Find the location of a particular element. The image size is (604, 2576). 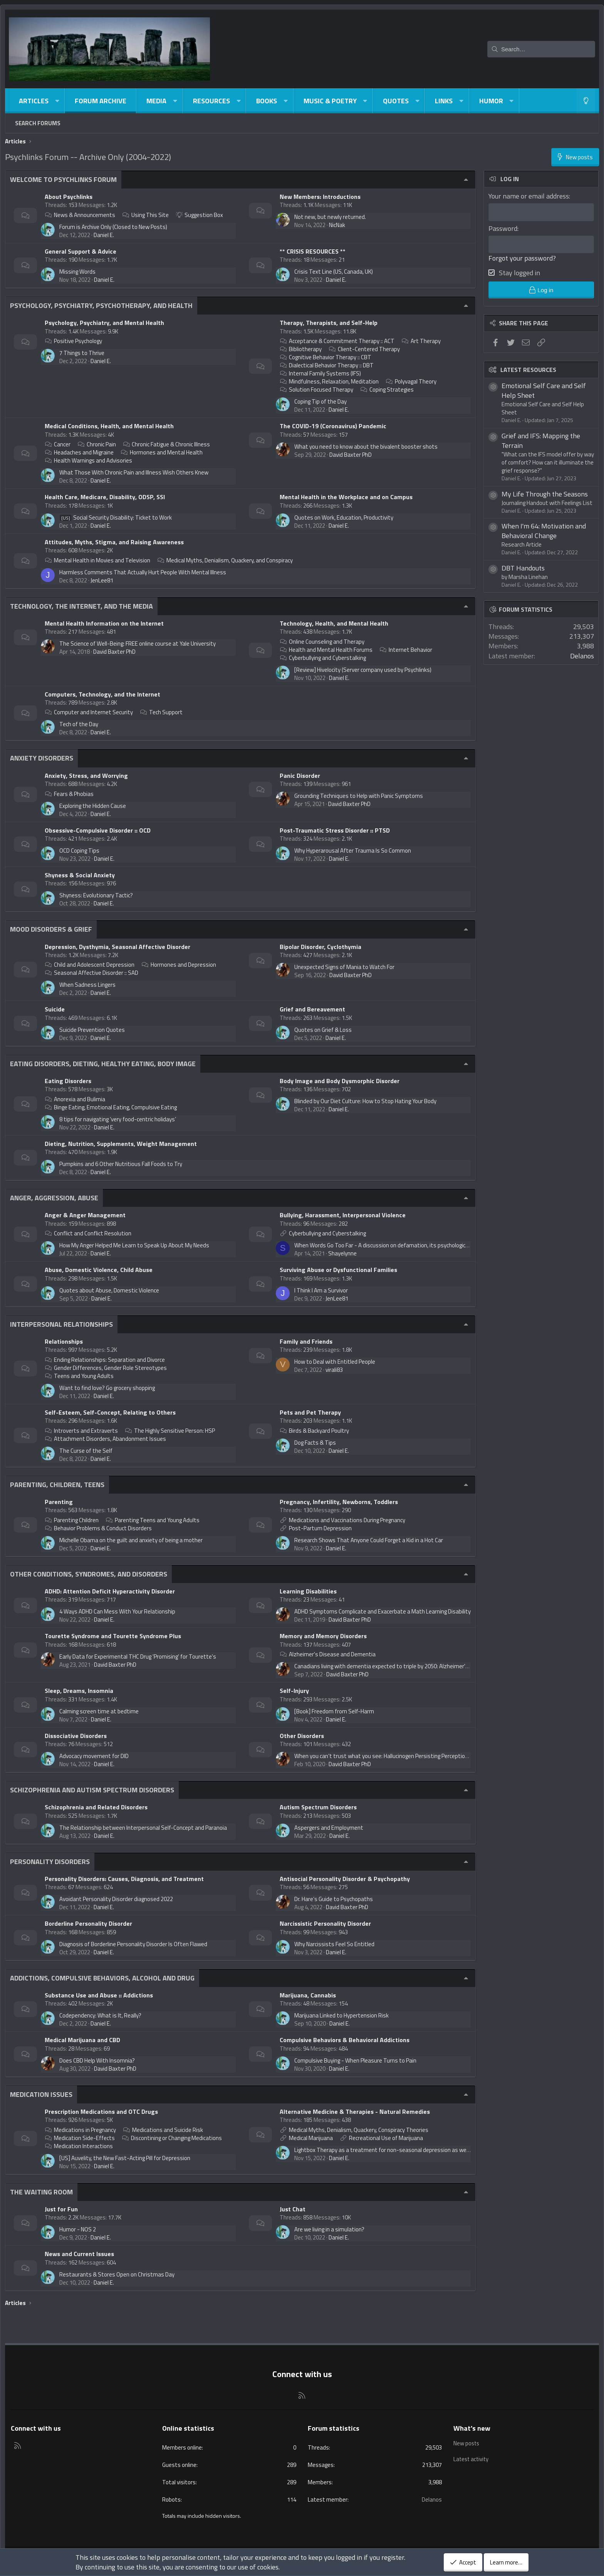

Bibliotherapy is located at coordinates (301, 349).